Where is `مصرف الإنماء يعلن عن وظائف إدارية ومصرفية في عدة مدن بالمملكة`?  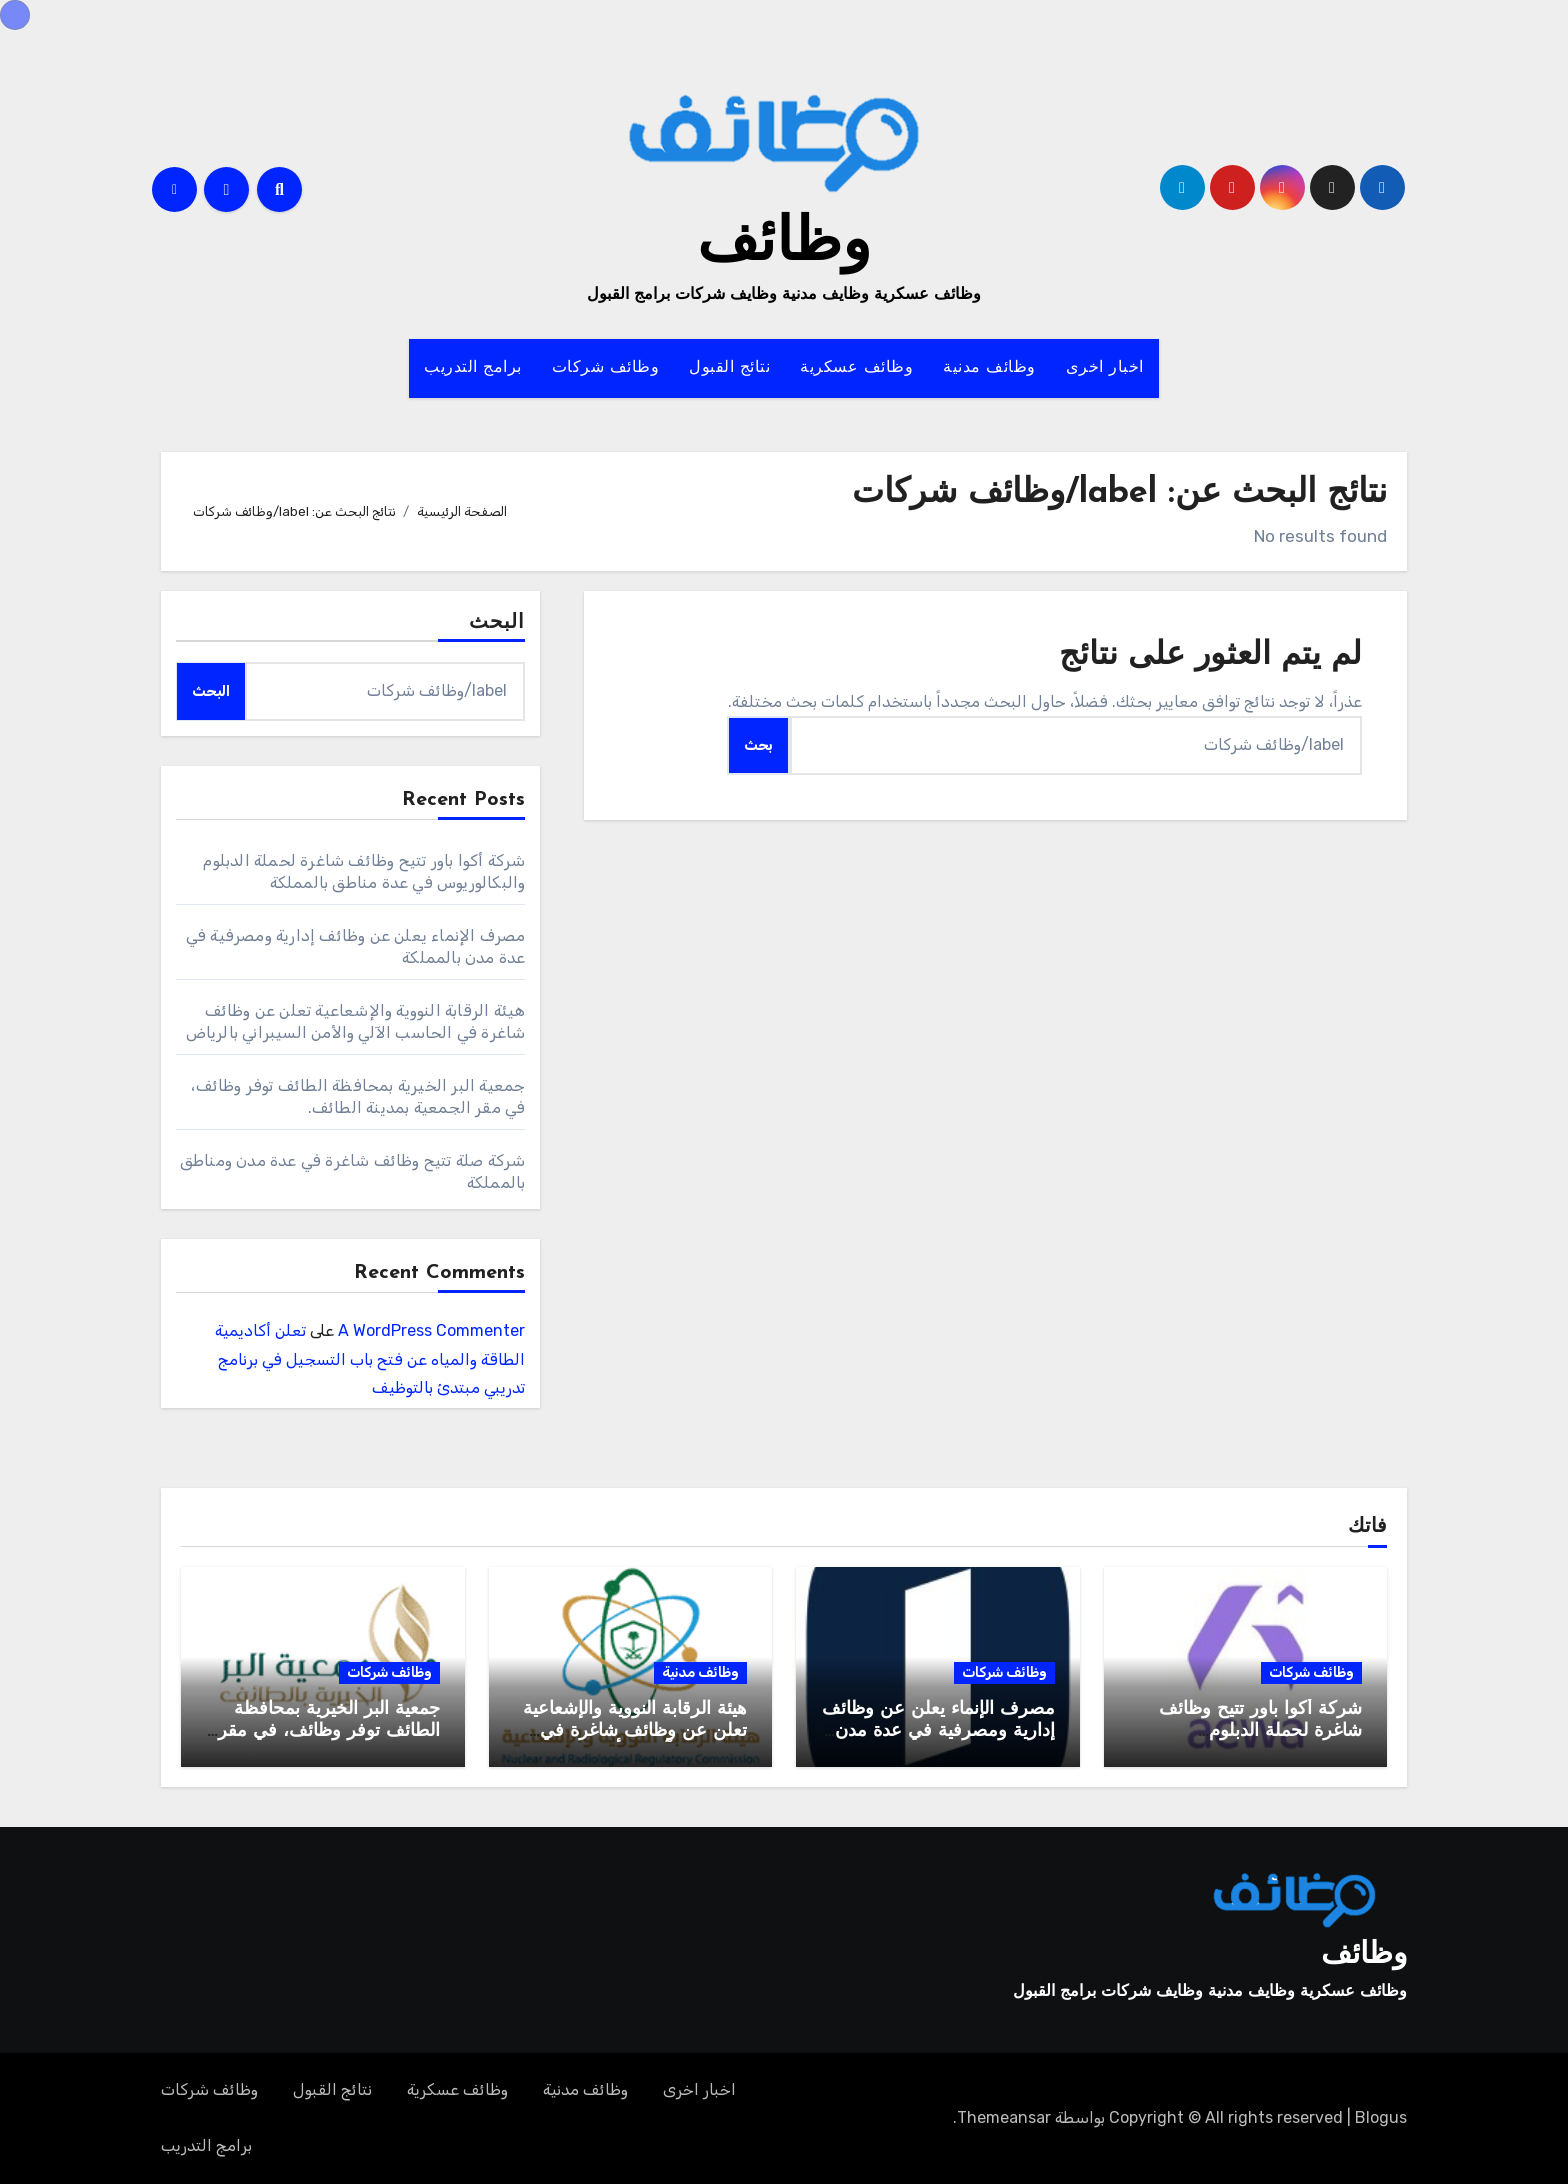
مصرف الإنماء يعلن عن وظائف إدارية ومصرفية في عدة مدن بالمملكة is located at coordinates (938, 1731).